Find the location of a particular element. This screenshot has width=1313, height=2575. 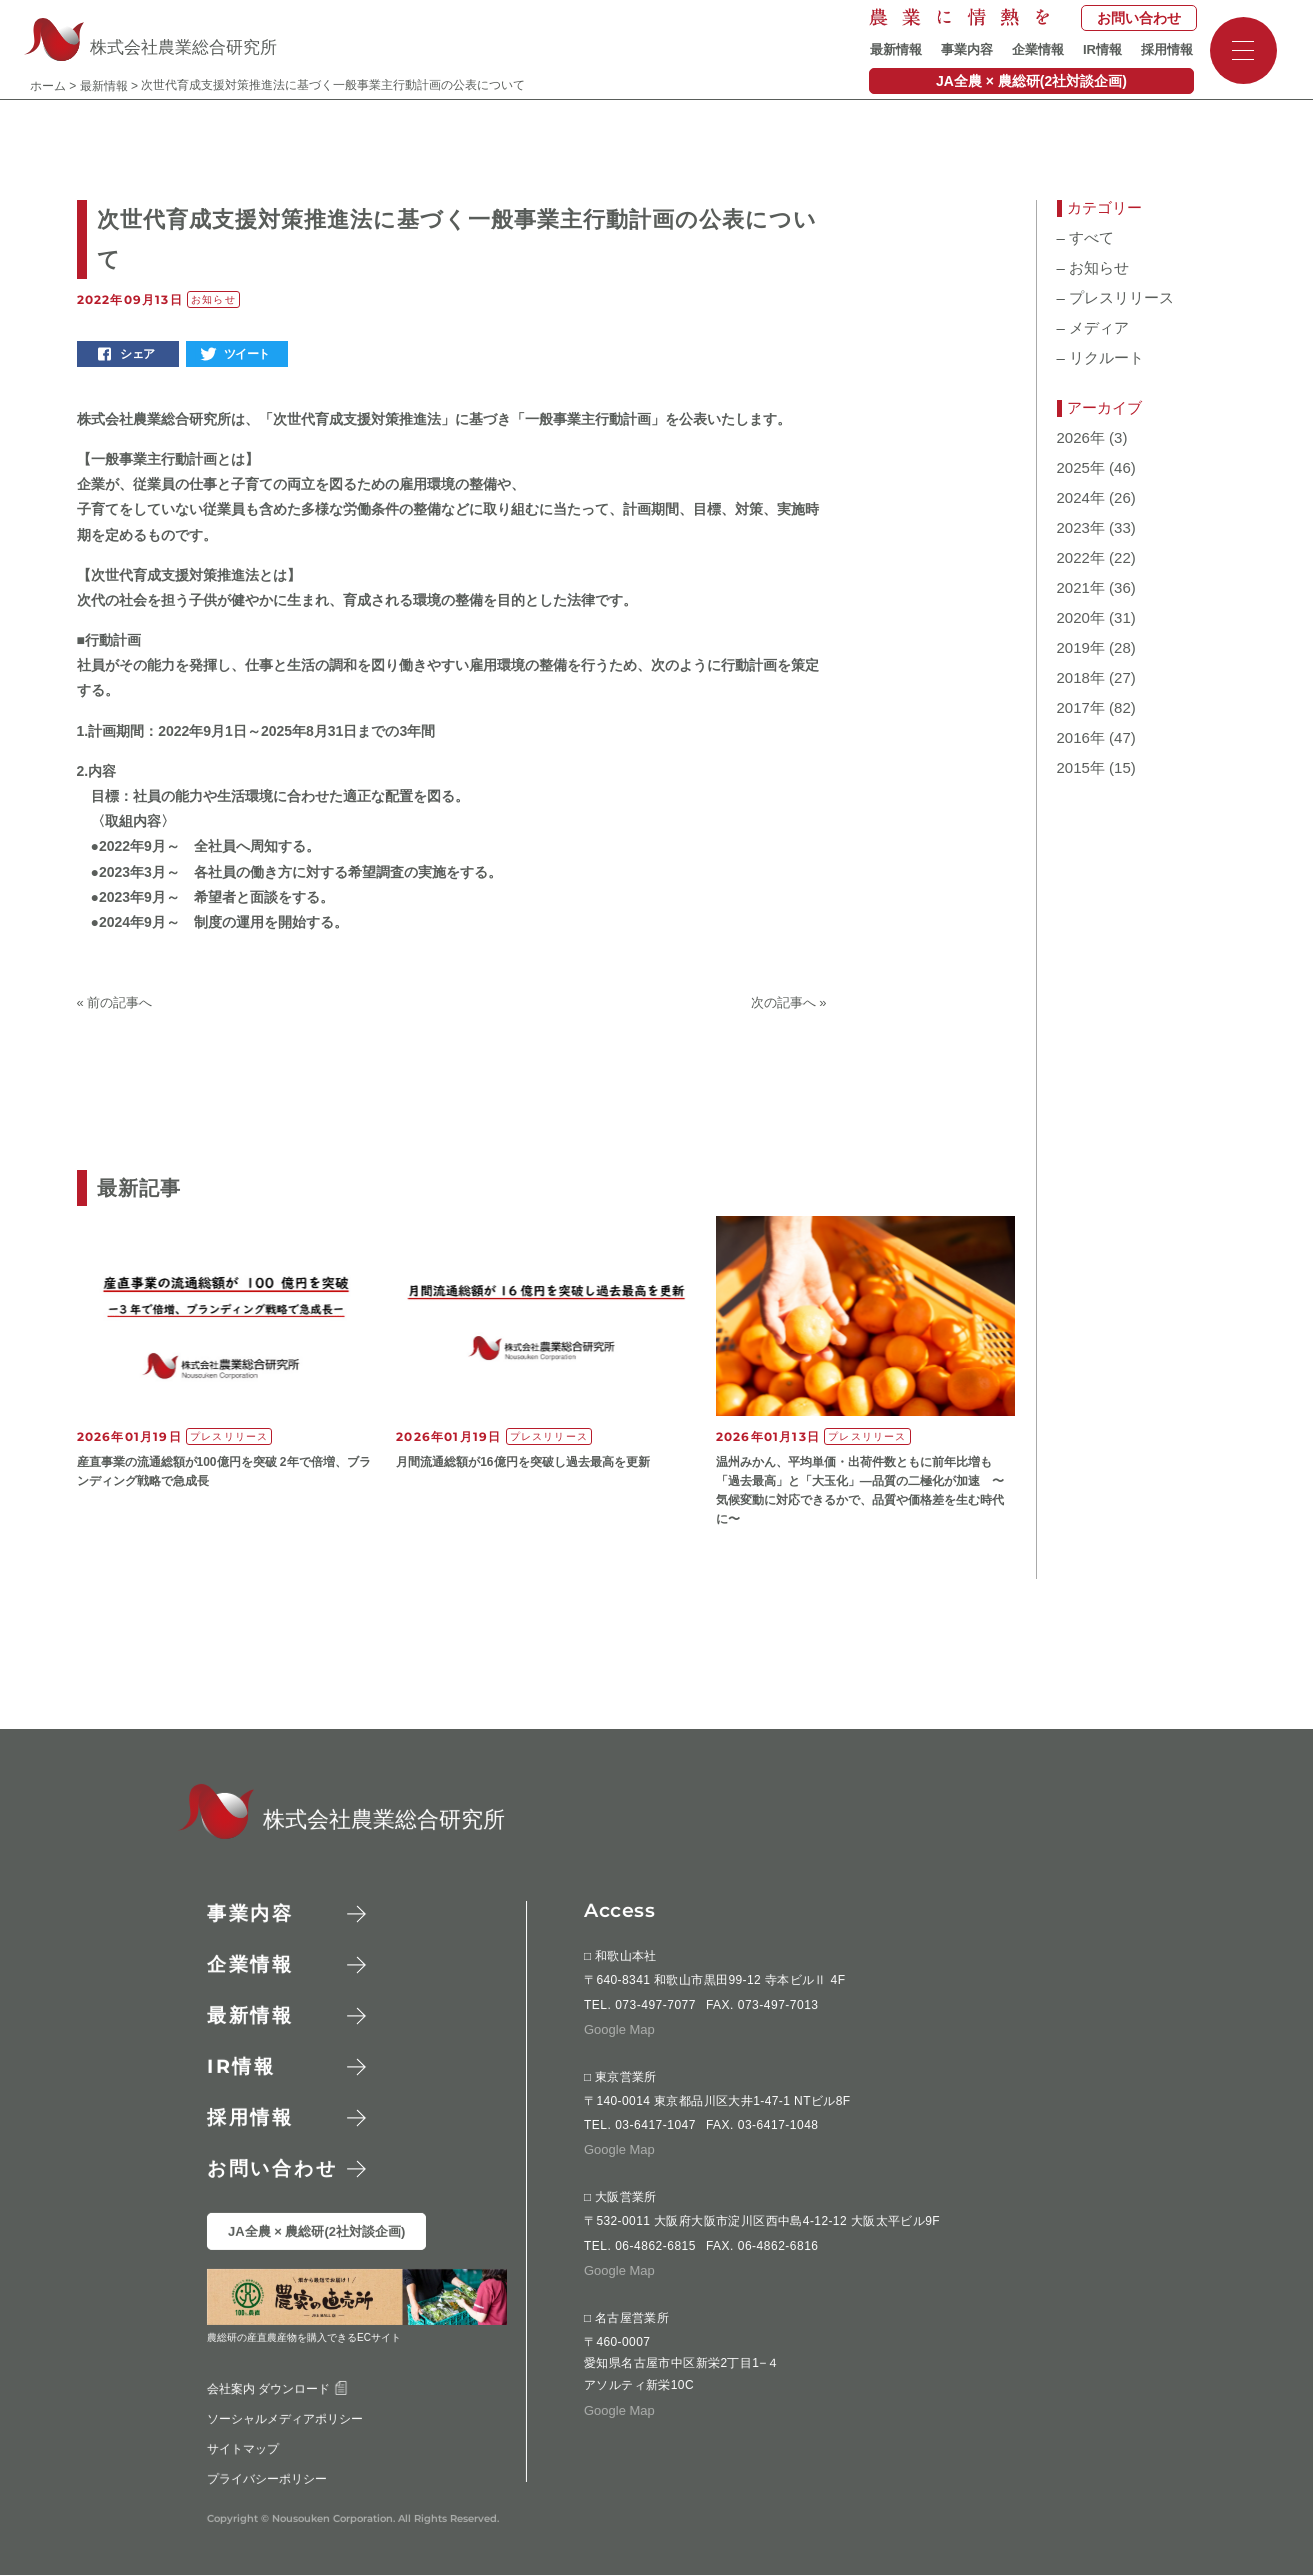

リクルート is located at coordinates (1101, 358).